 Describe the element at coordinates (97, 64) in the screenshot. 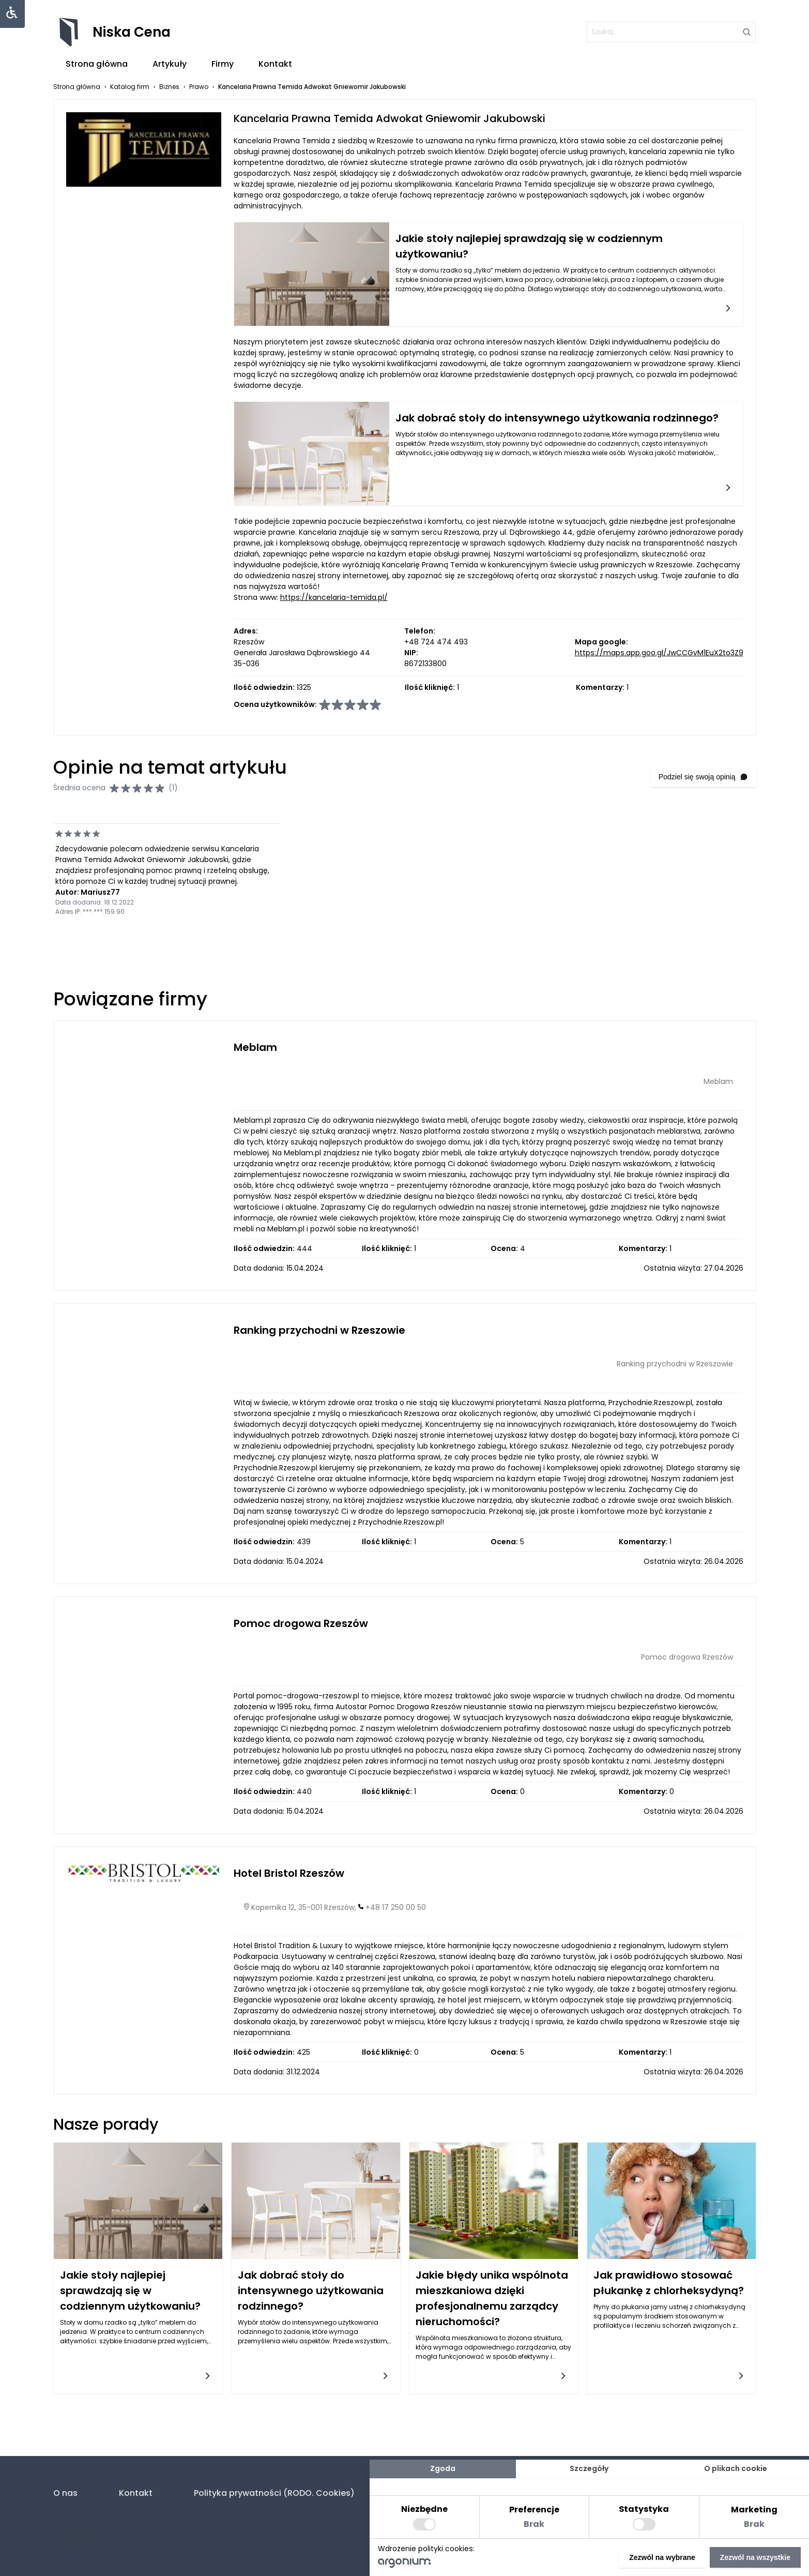

I see `Strona główna` at that location.